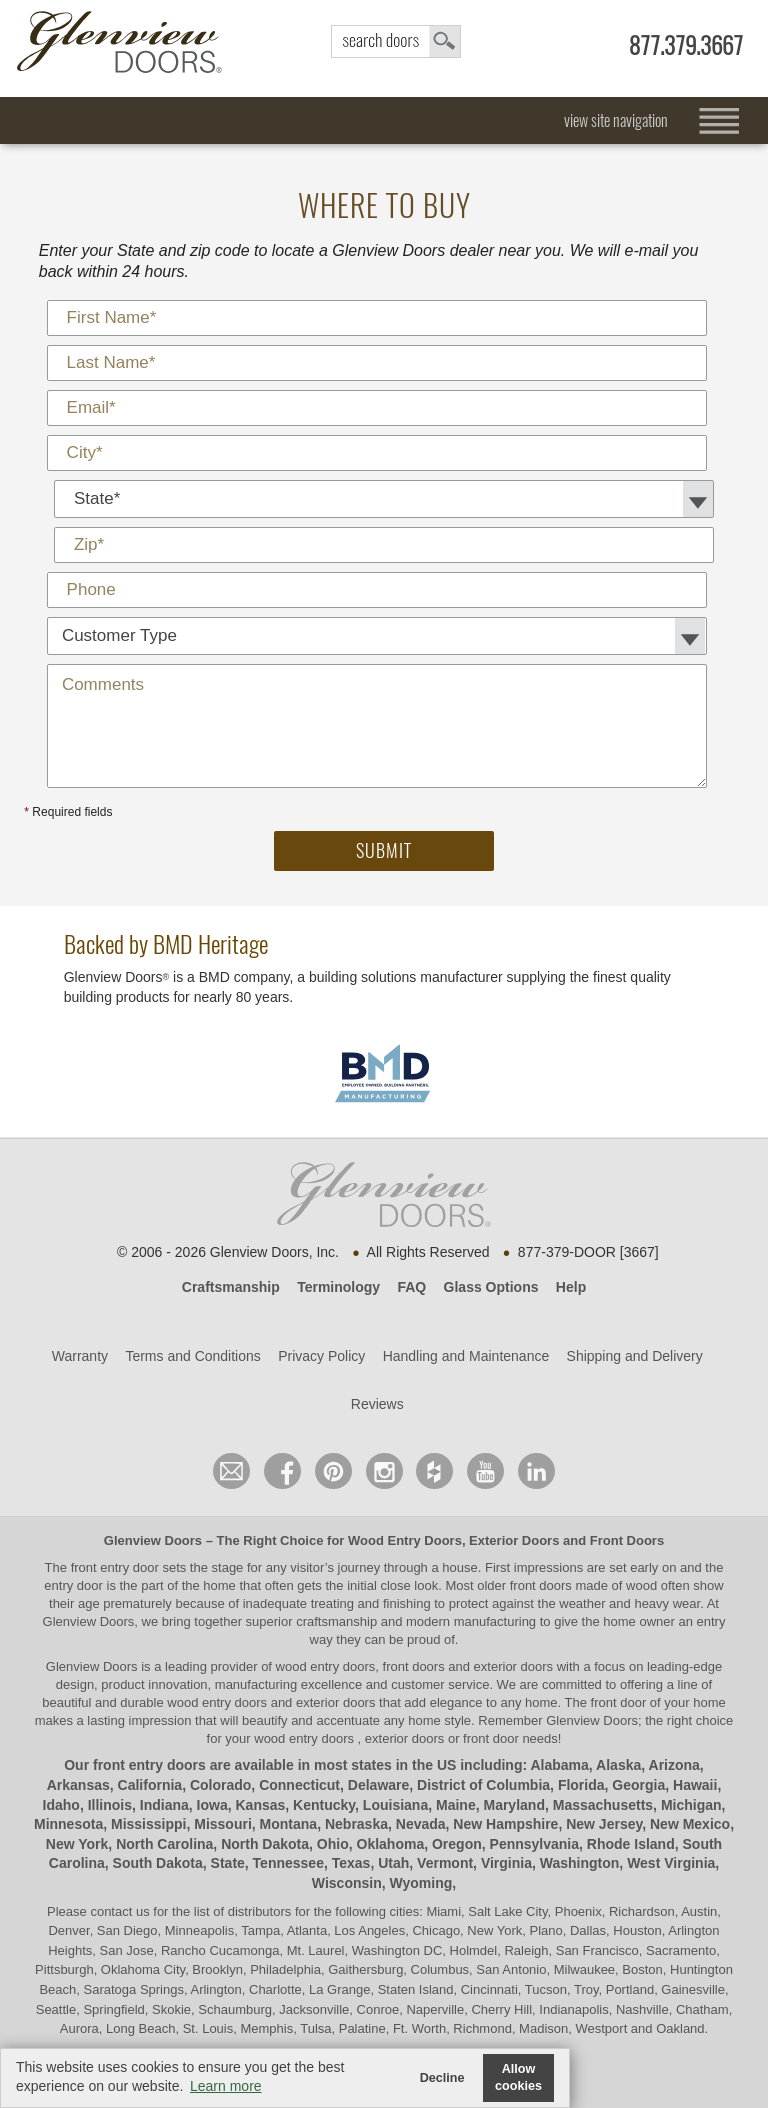 Image resolution: width=768 pixels, height=2108 pixels. What do you see at coordinates (288, 1863) in the screenshot?
I see `Tennessee` at bounding box center [288, 1863].